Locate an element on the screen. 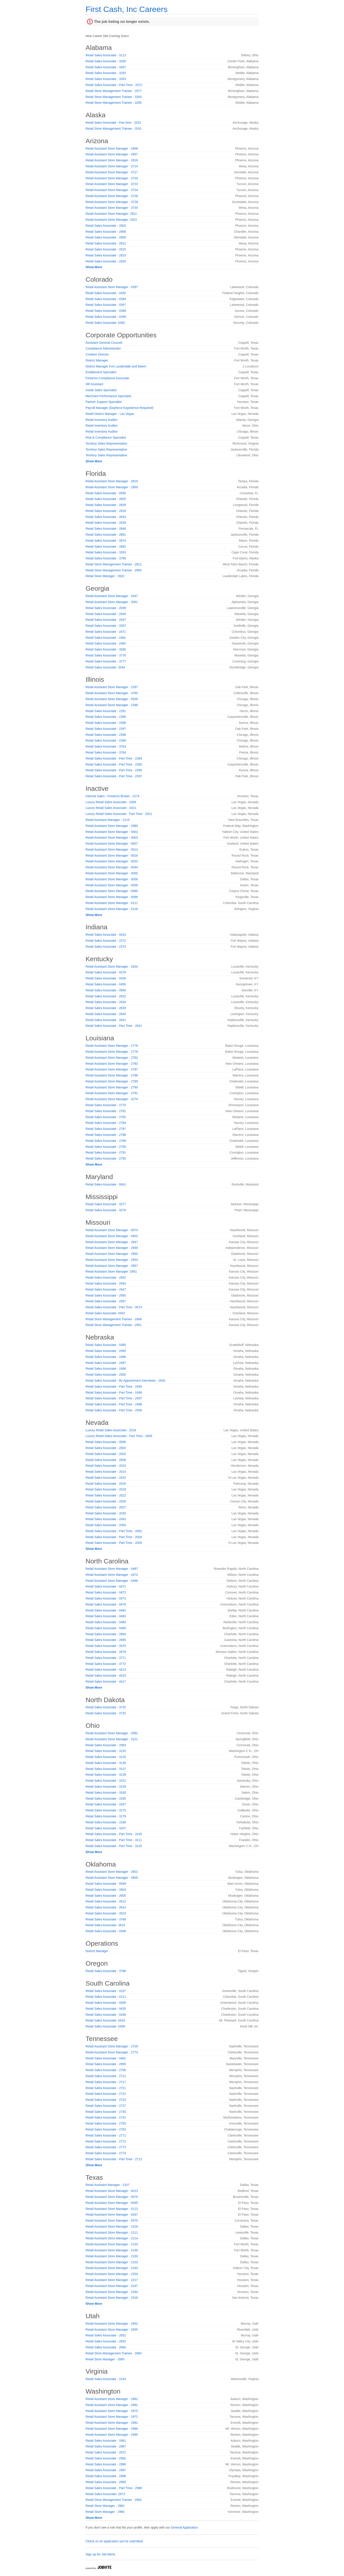 This screenshot has height=2576, width=344. Retail Assistant Store Manager - 0095 is located at coordinates (112, 2203).